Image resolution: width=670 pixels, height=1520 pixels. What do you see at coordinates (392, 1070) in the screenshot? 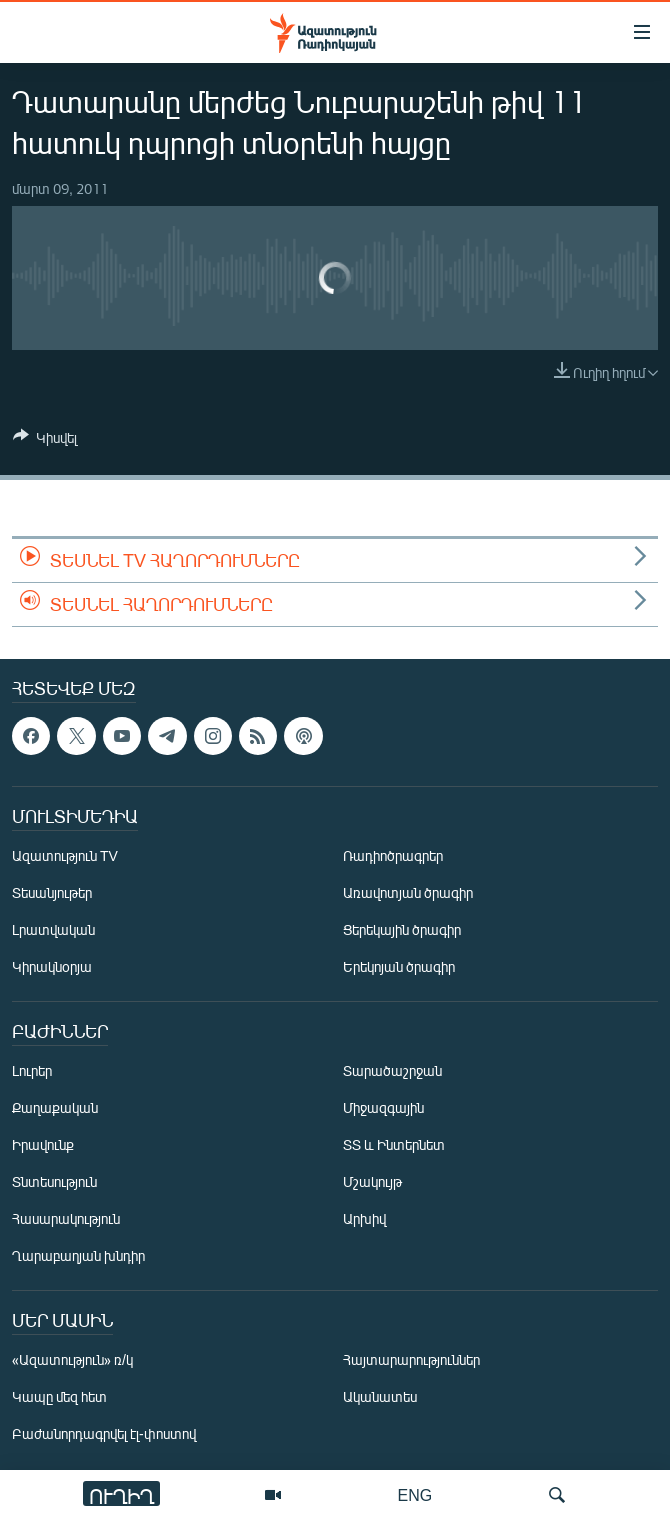
I see `Տարածաշրջան` at bounding box center [392, 1070].